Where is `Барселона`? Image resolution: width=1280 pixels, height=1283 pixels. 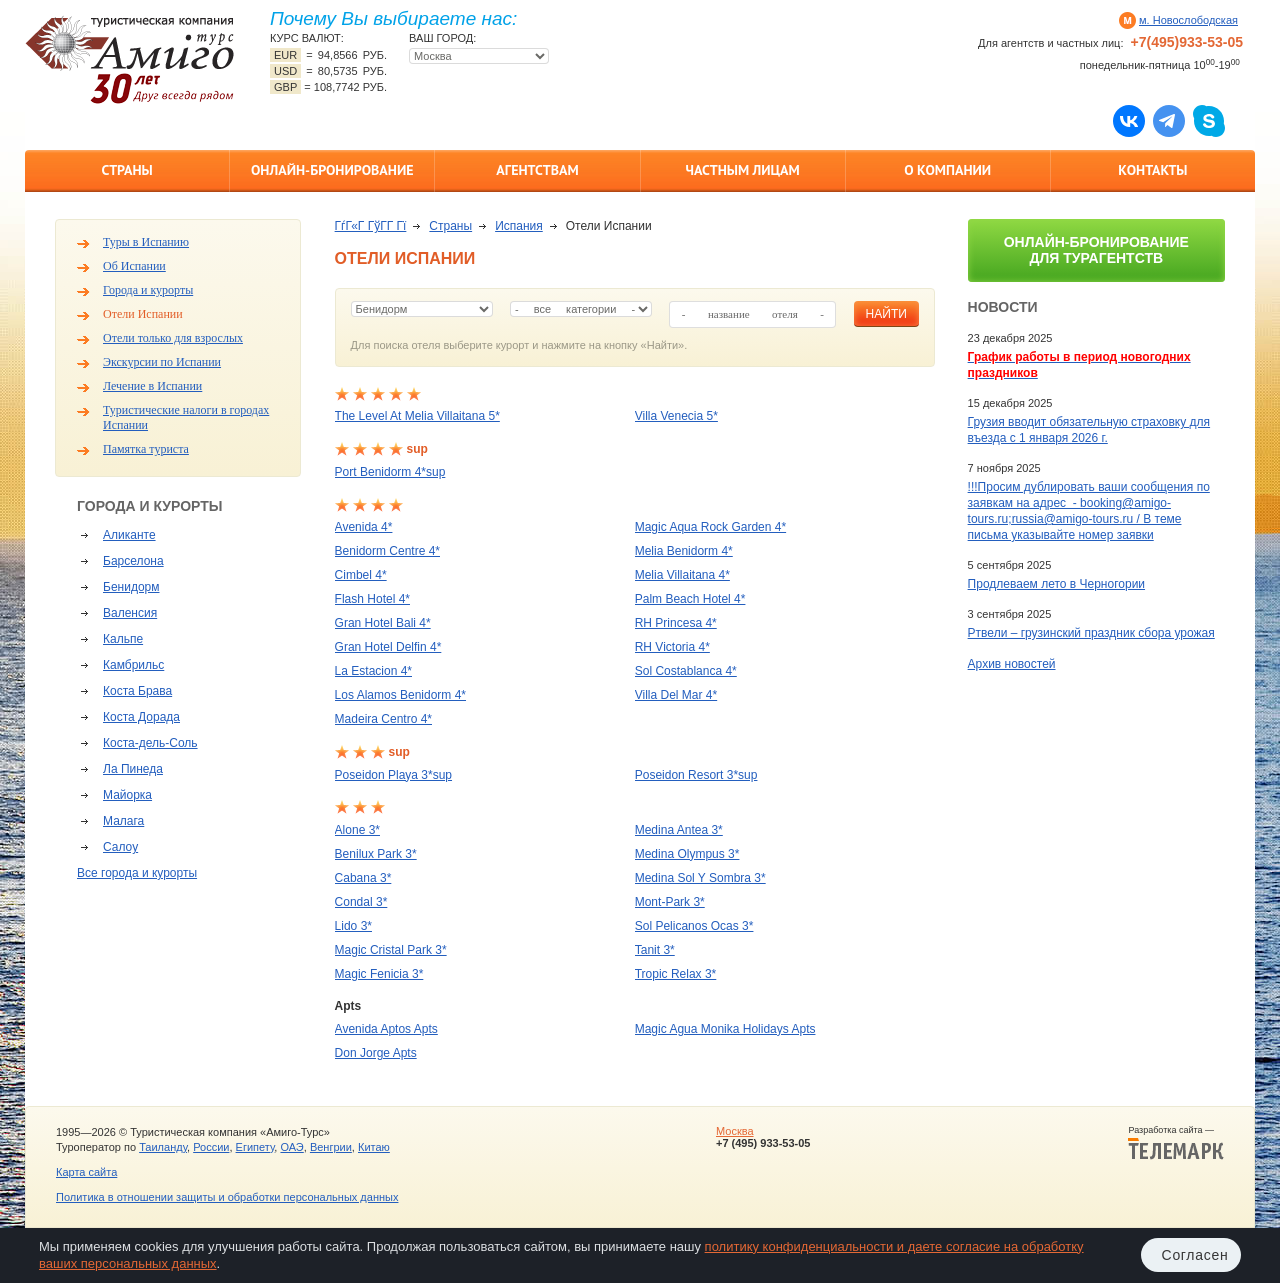 Барселона is located at coordinates (133, 561).